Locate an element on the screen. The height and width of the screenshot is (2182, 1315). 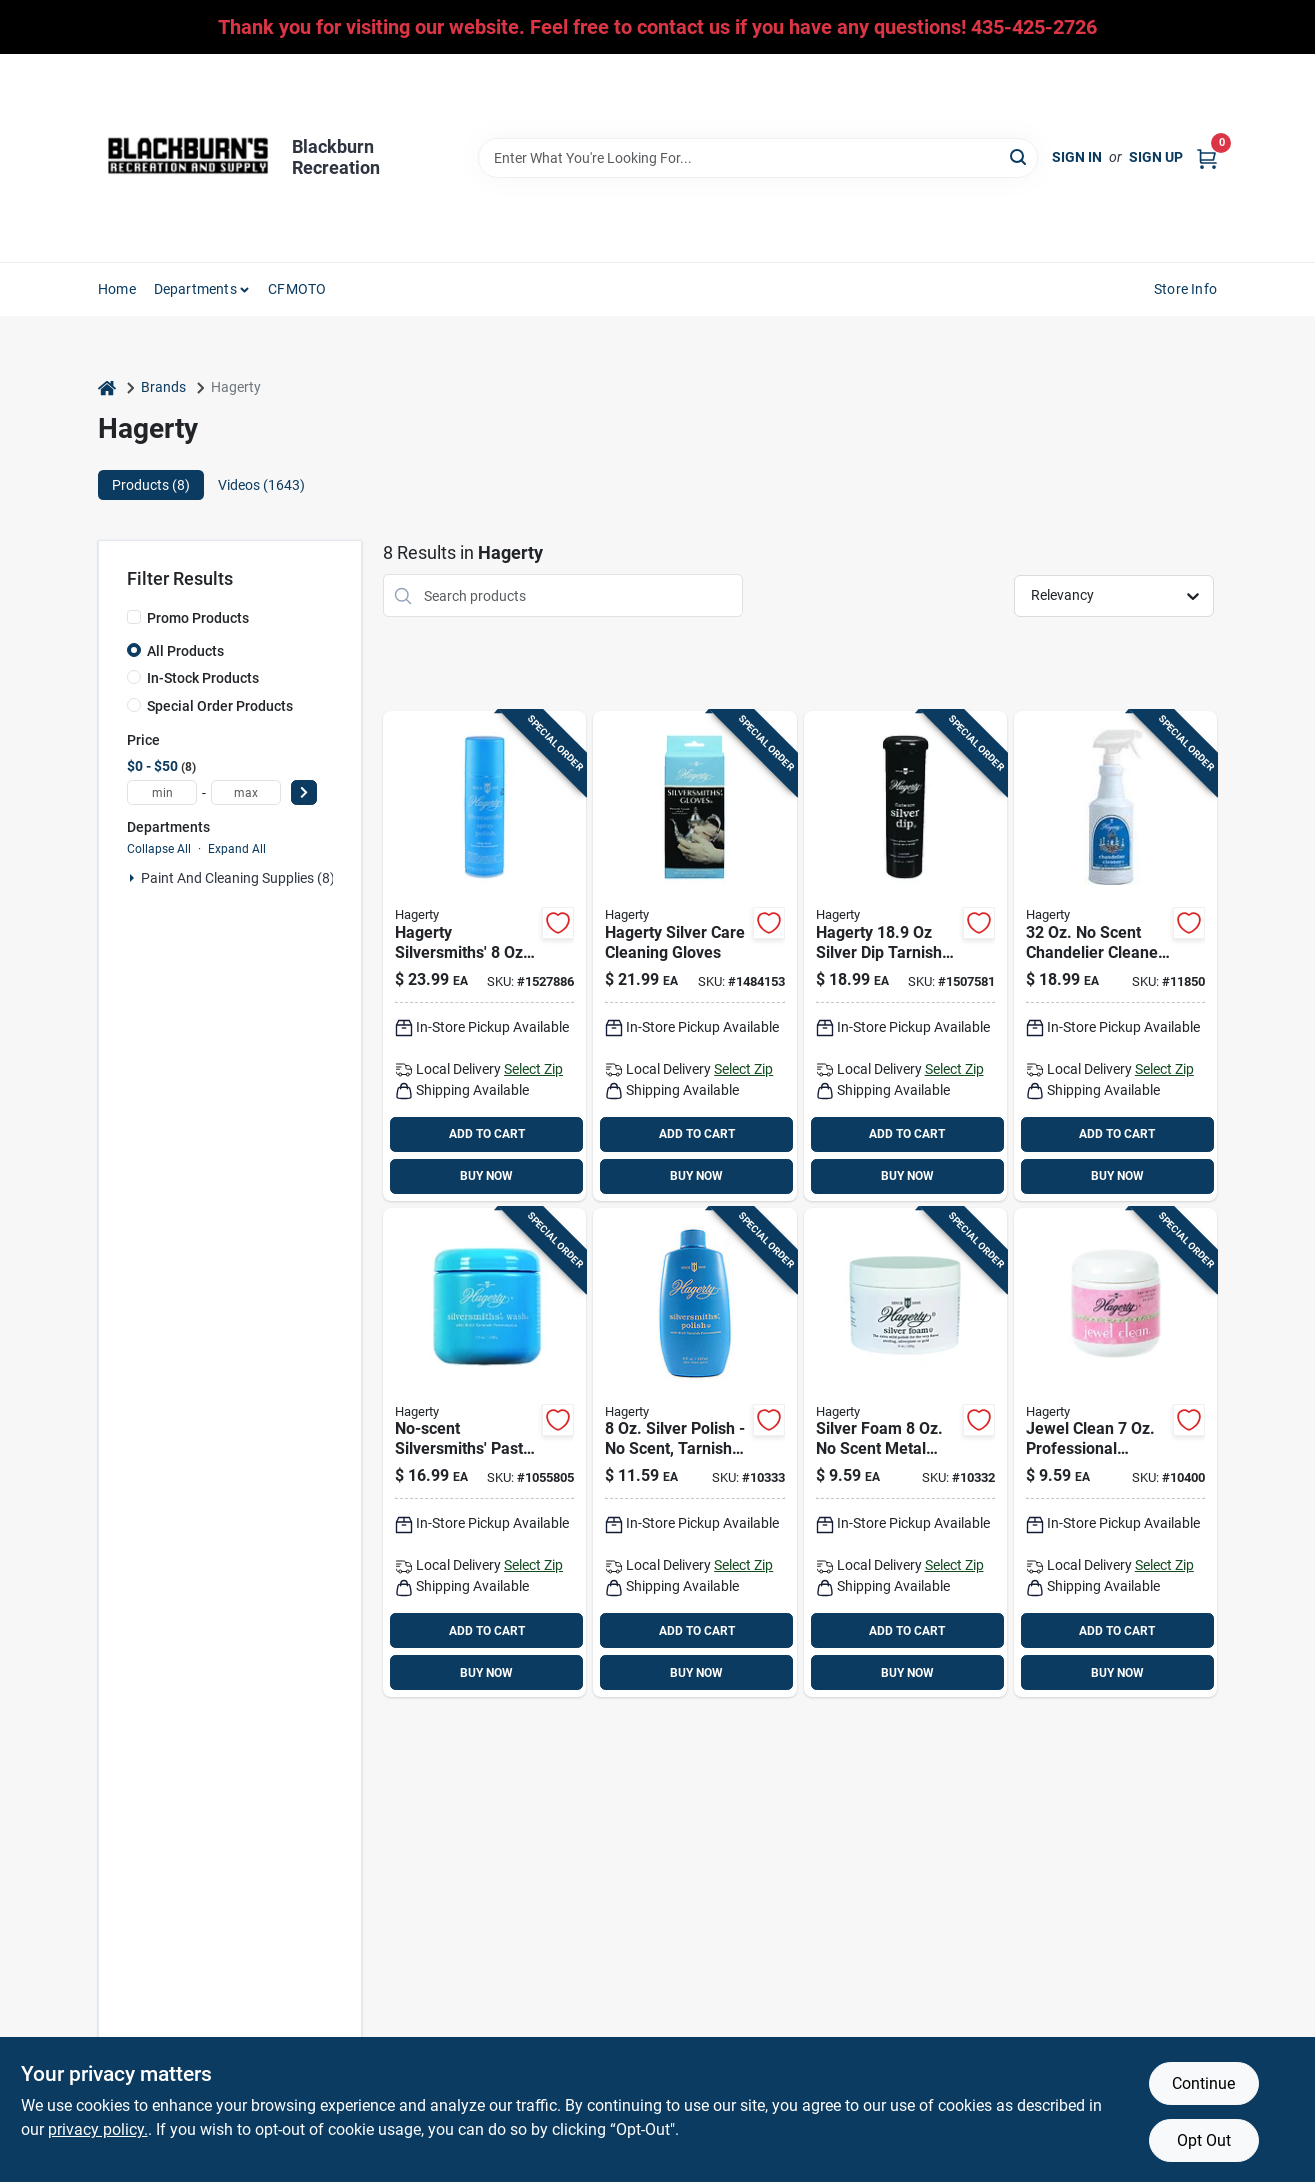
Brands is located at coordinates (163, 387).